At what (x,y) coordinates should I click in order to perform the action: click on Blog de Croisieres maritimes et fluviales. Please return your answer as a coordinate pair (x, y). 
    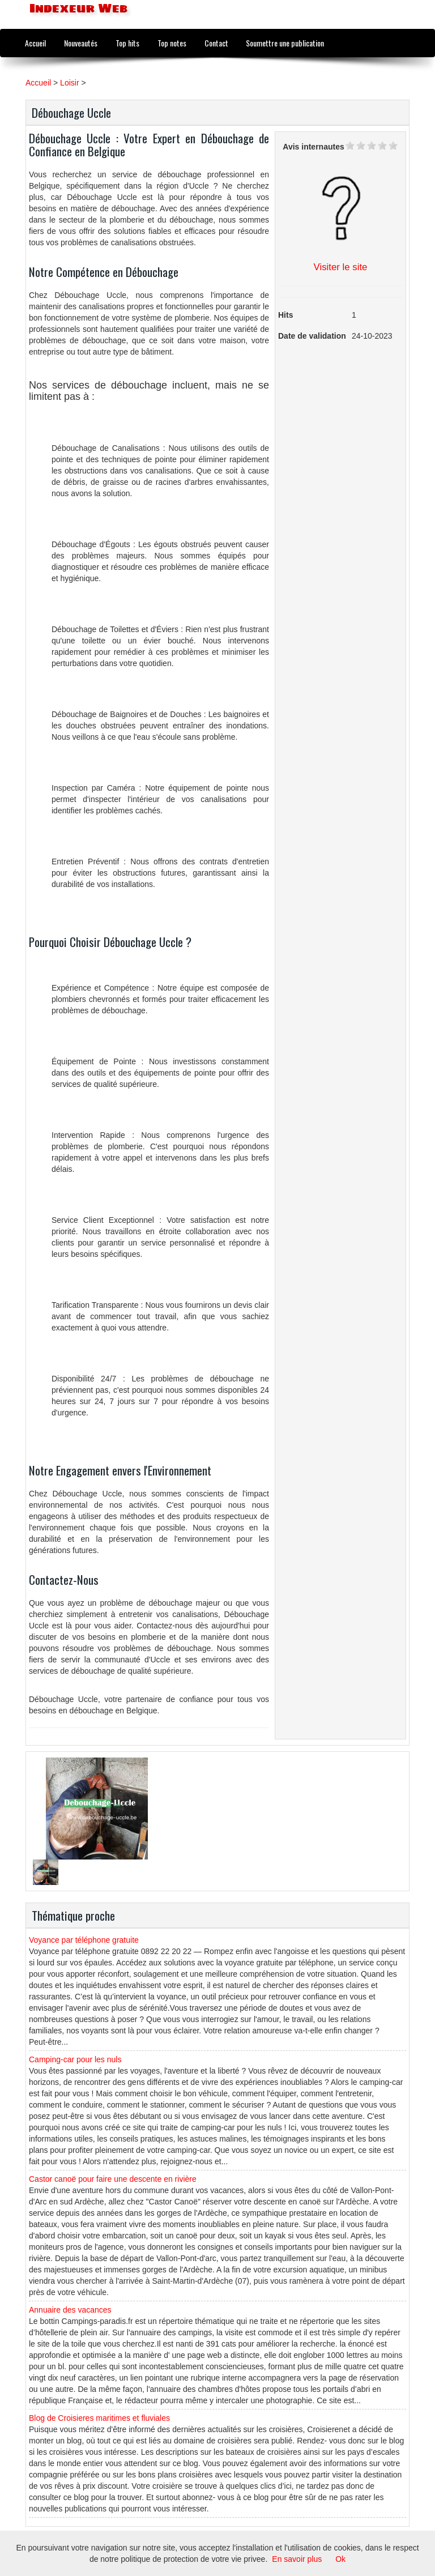
    Looking at the image, I should click on (99, 2418).